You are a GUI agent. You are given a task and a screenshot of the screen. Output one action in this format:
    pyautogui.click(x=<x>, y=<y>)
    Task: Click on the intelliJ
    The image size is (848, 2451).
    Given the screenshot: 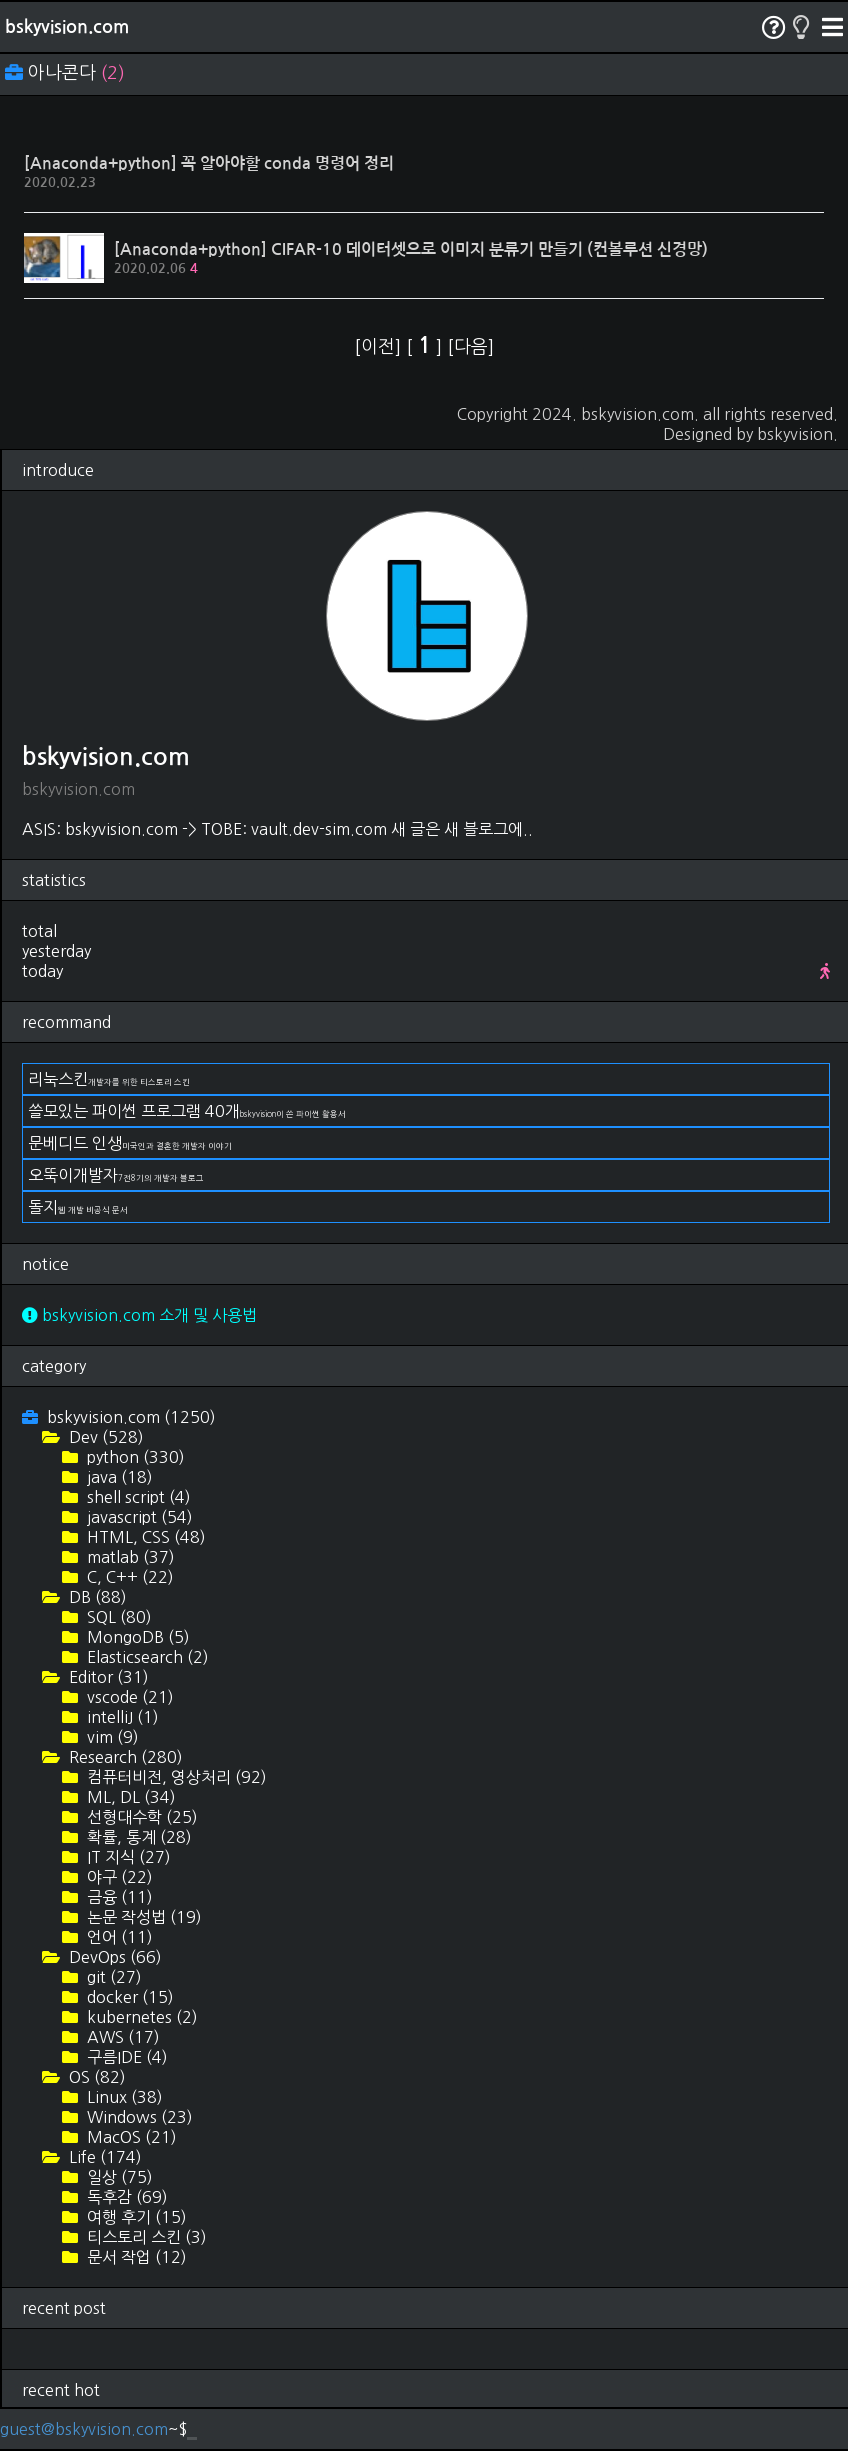 What is the action you would take?
    pyautogui.click(x=121, y=1717)
    